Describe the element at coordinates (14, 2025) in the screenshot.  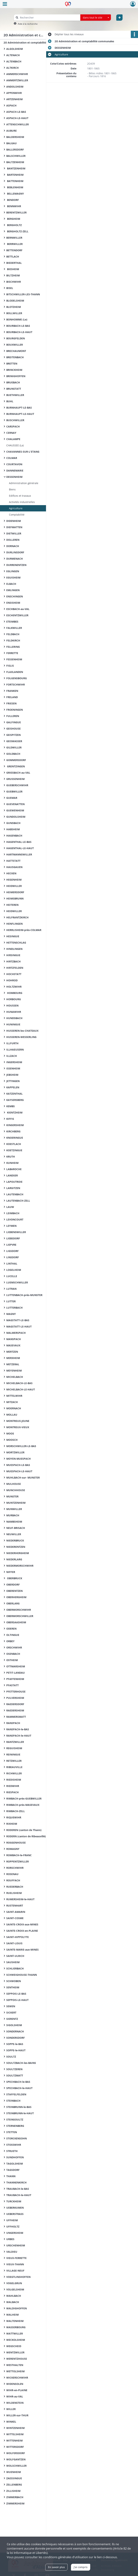
I see `SIGOLSHEIM` at that location.